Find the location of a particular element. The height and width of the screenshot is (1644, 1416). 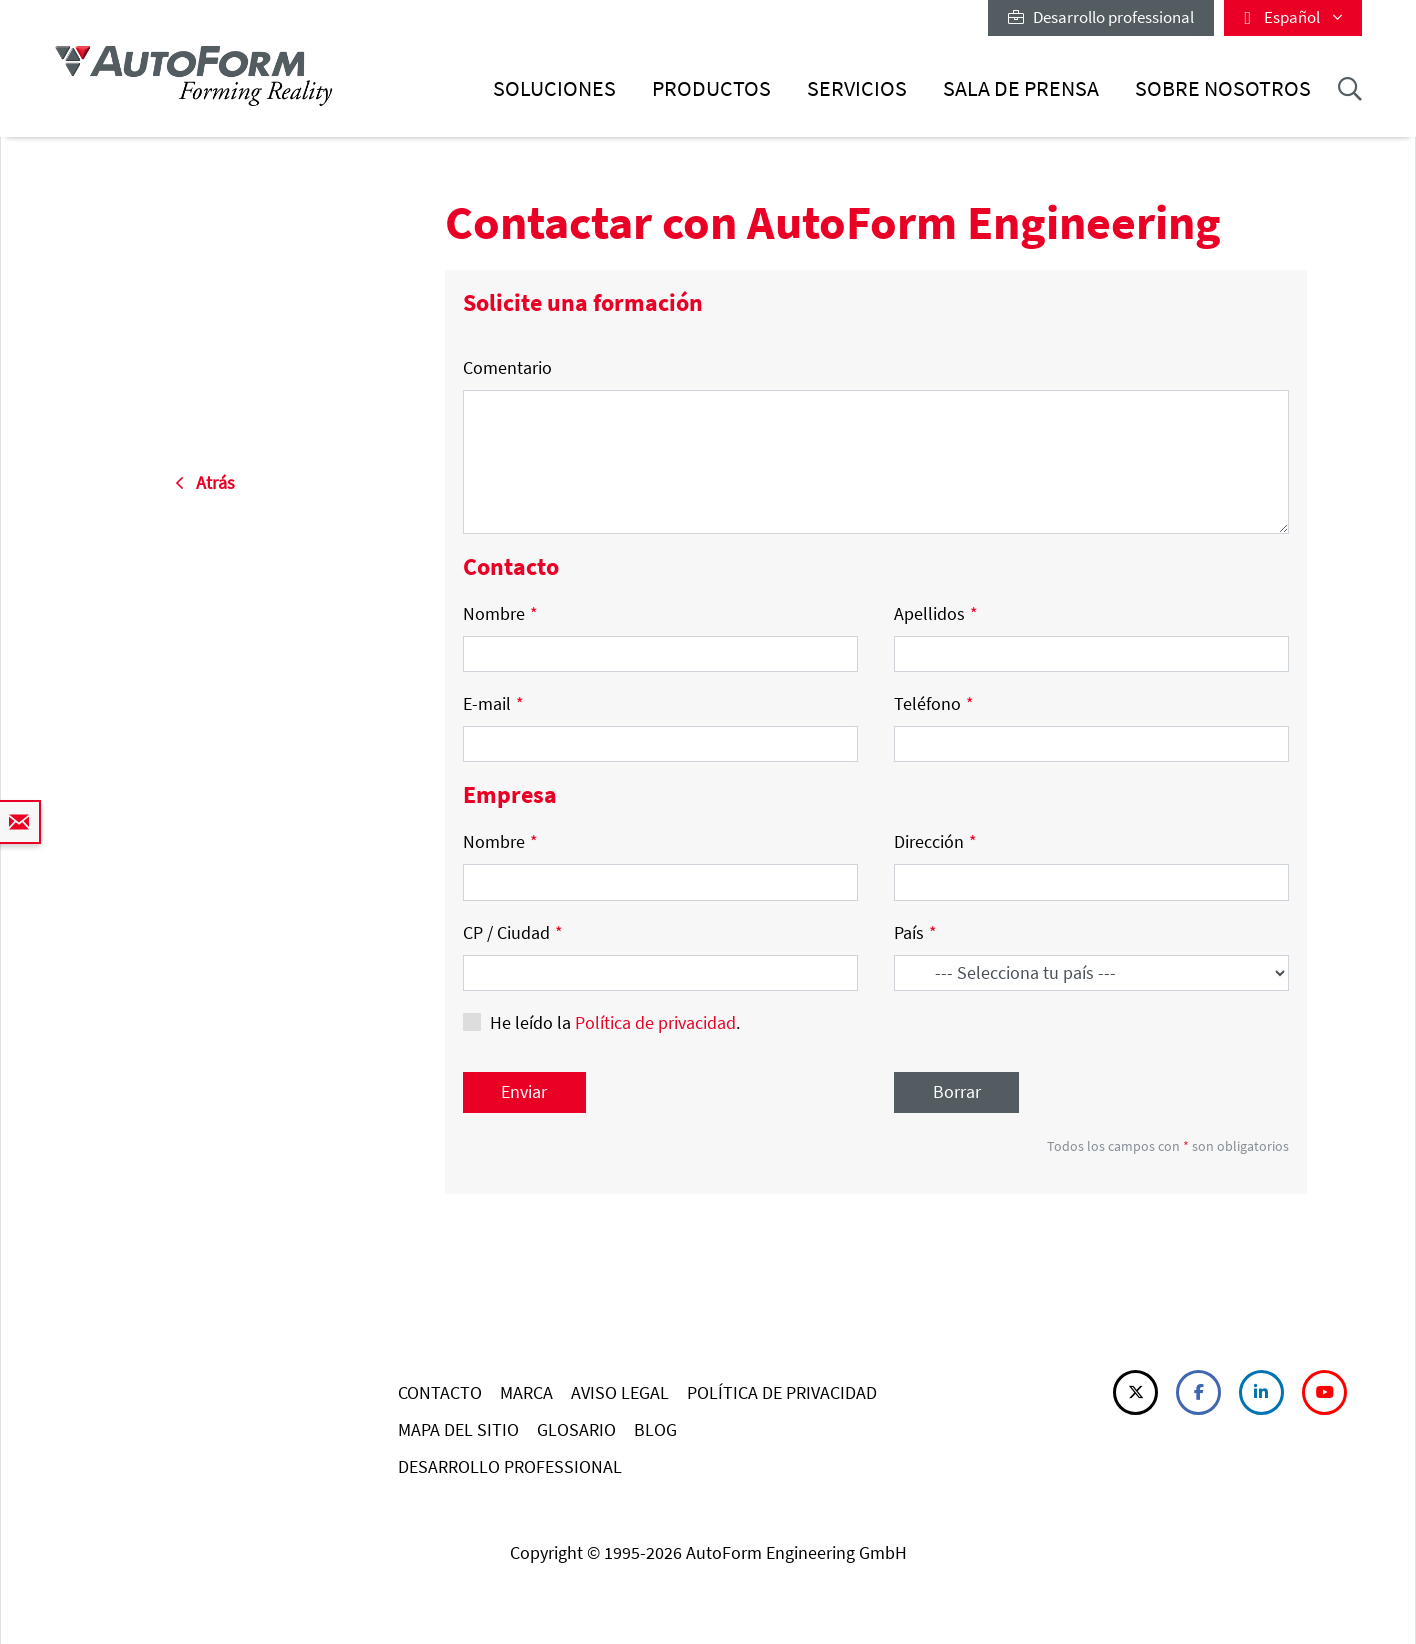

E-mail is located at coordinates (493, 703).